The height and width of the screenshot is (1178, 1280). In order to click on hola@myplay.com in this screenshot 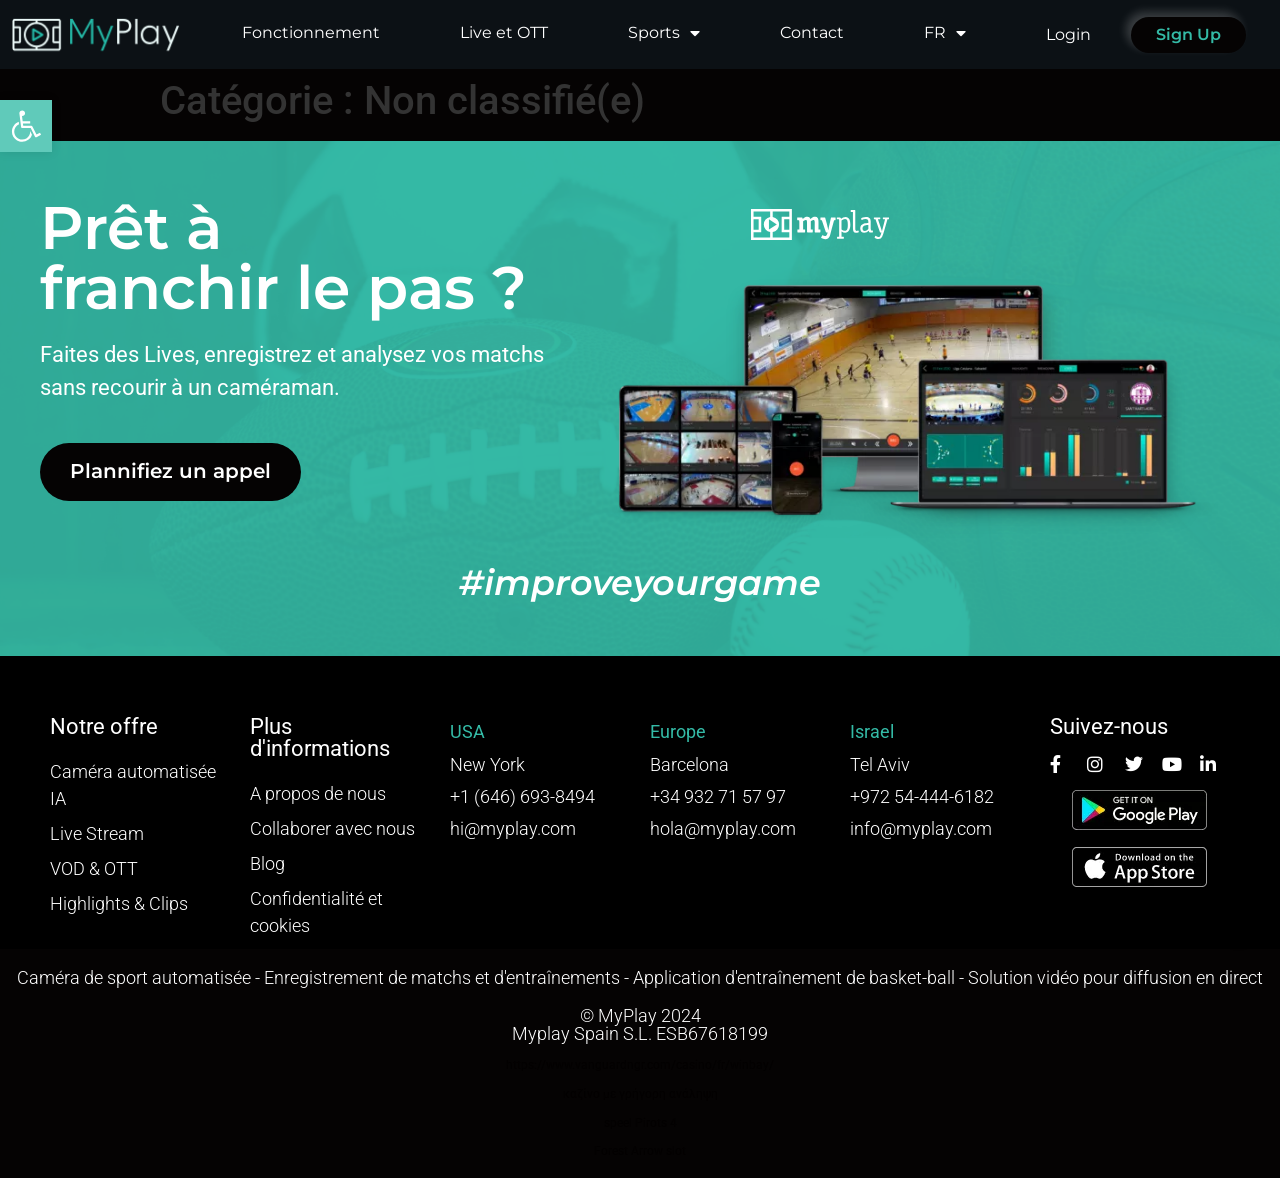, I will do `click(723, 828)`.